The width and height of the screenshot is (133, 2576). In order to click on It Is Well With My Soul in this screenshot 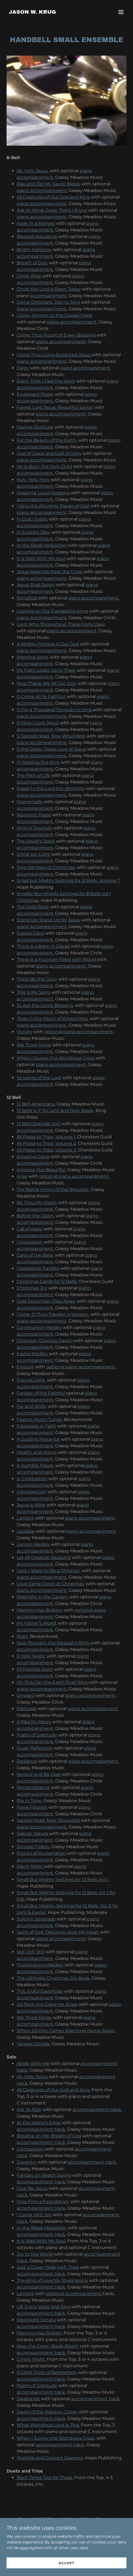, I will do `click(41, 558)`.